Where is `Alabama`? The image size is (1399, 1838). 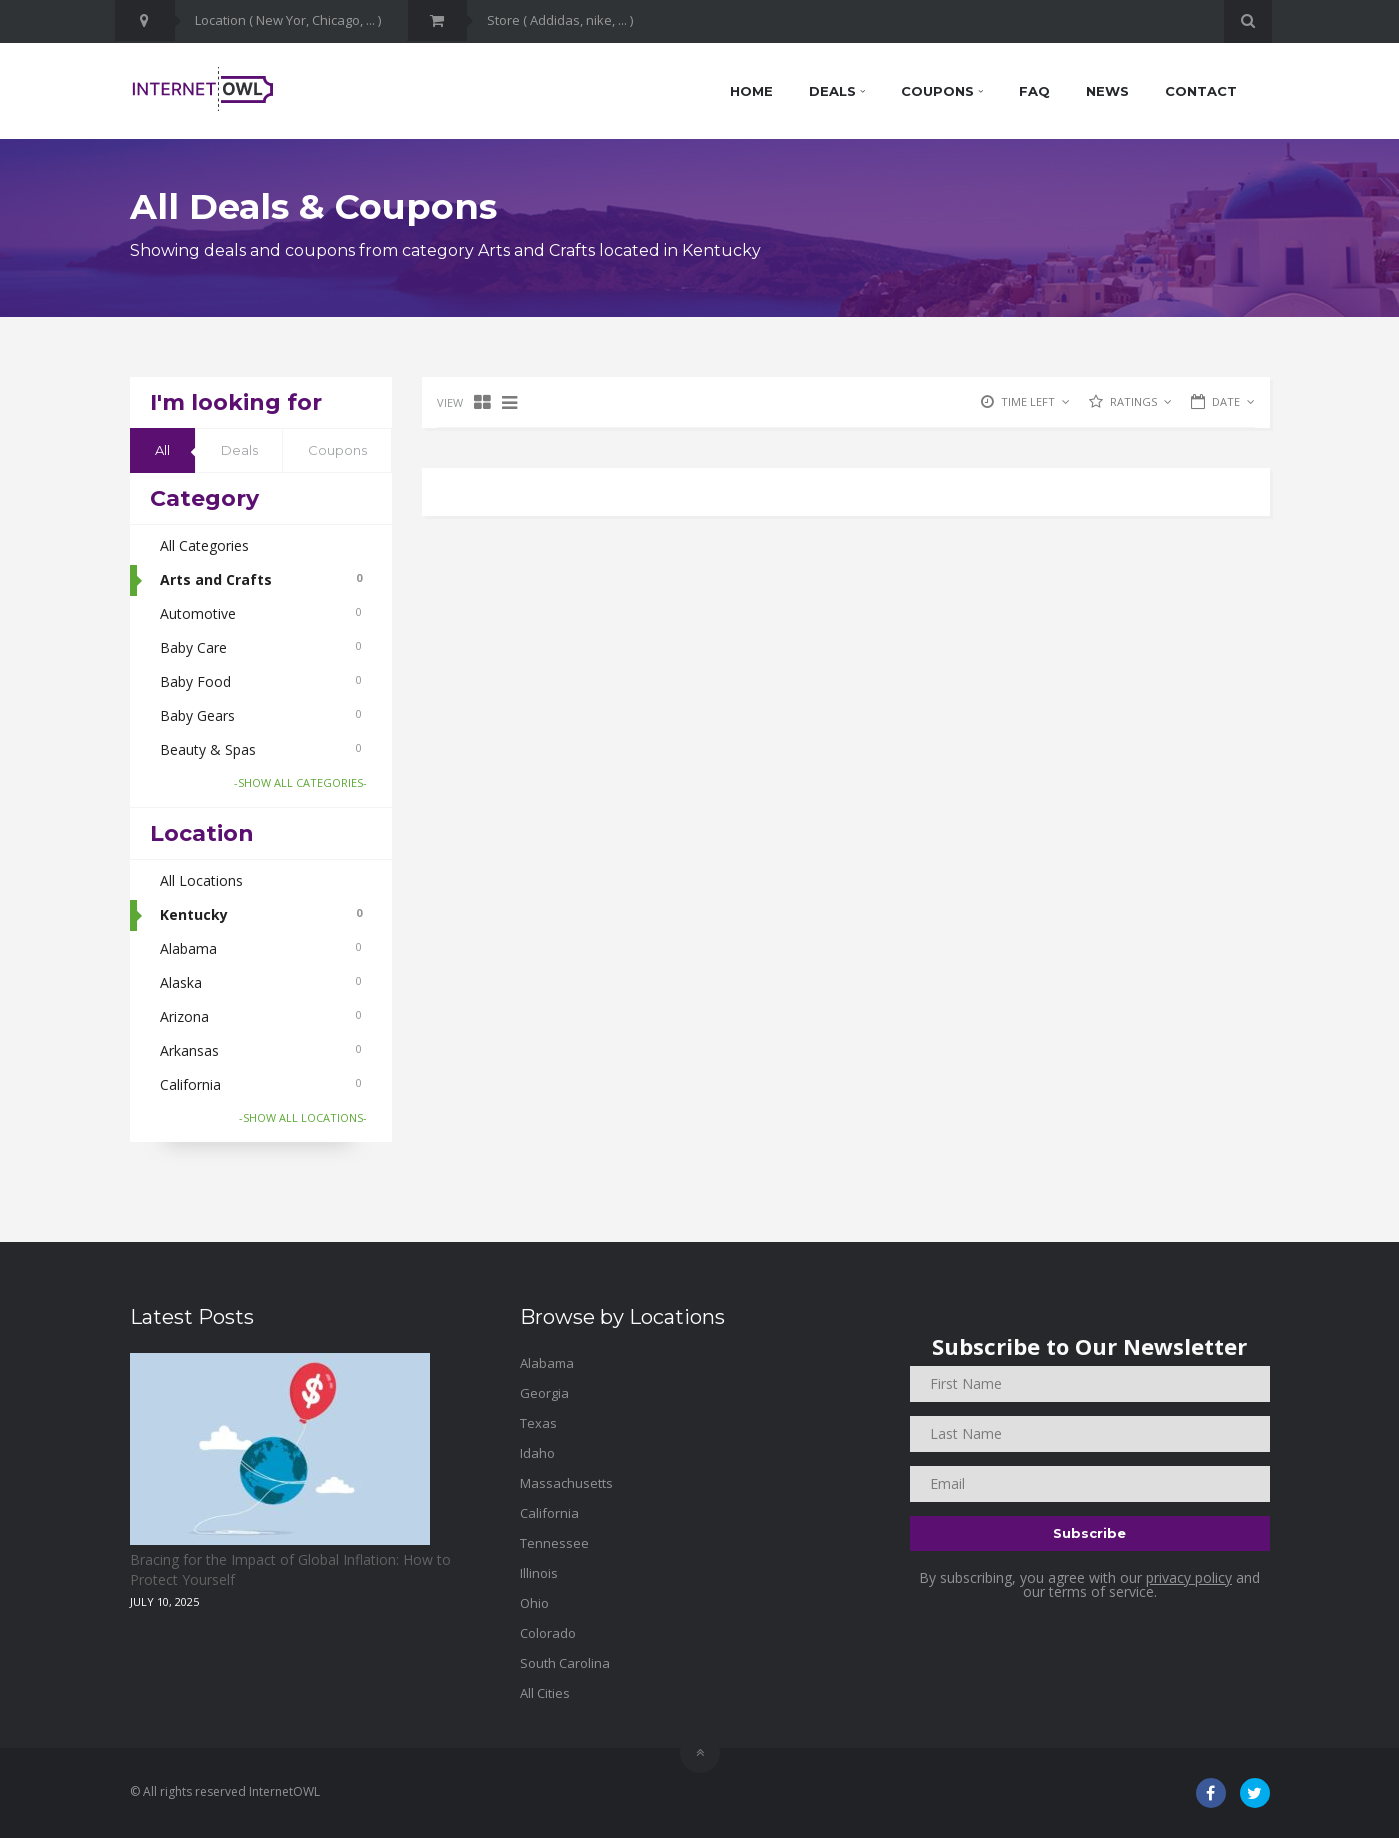
Alabama is located at coordinates (261, 948).